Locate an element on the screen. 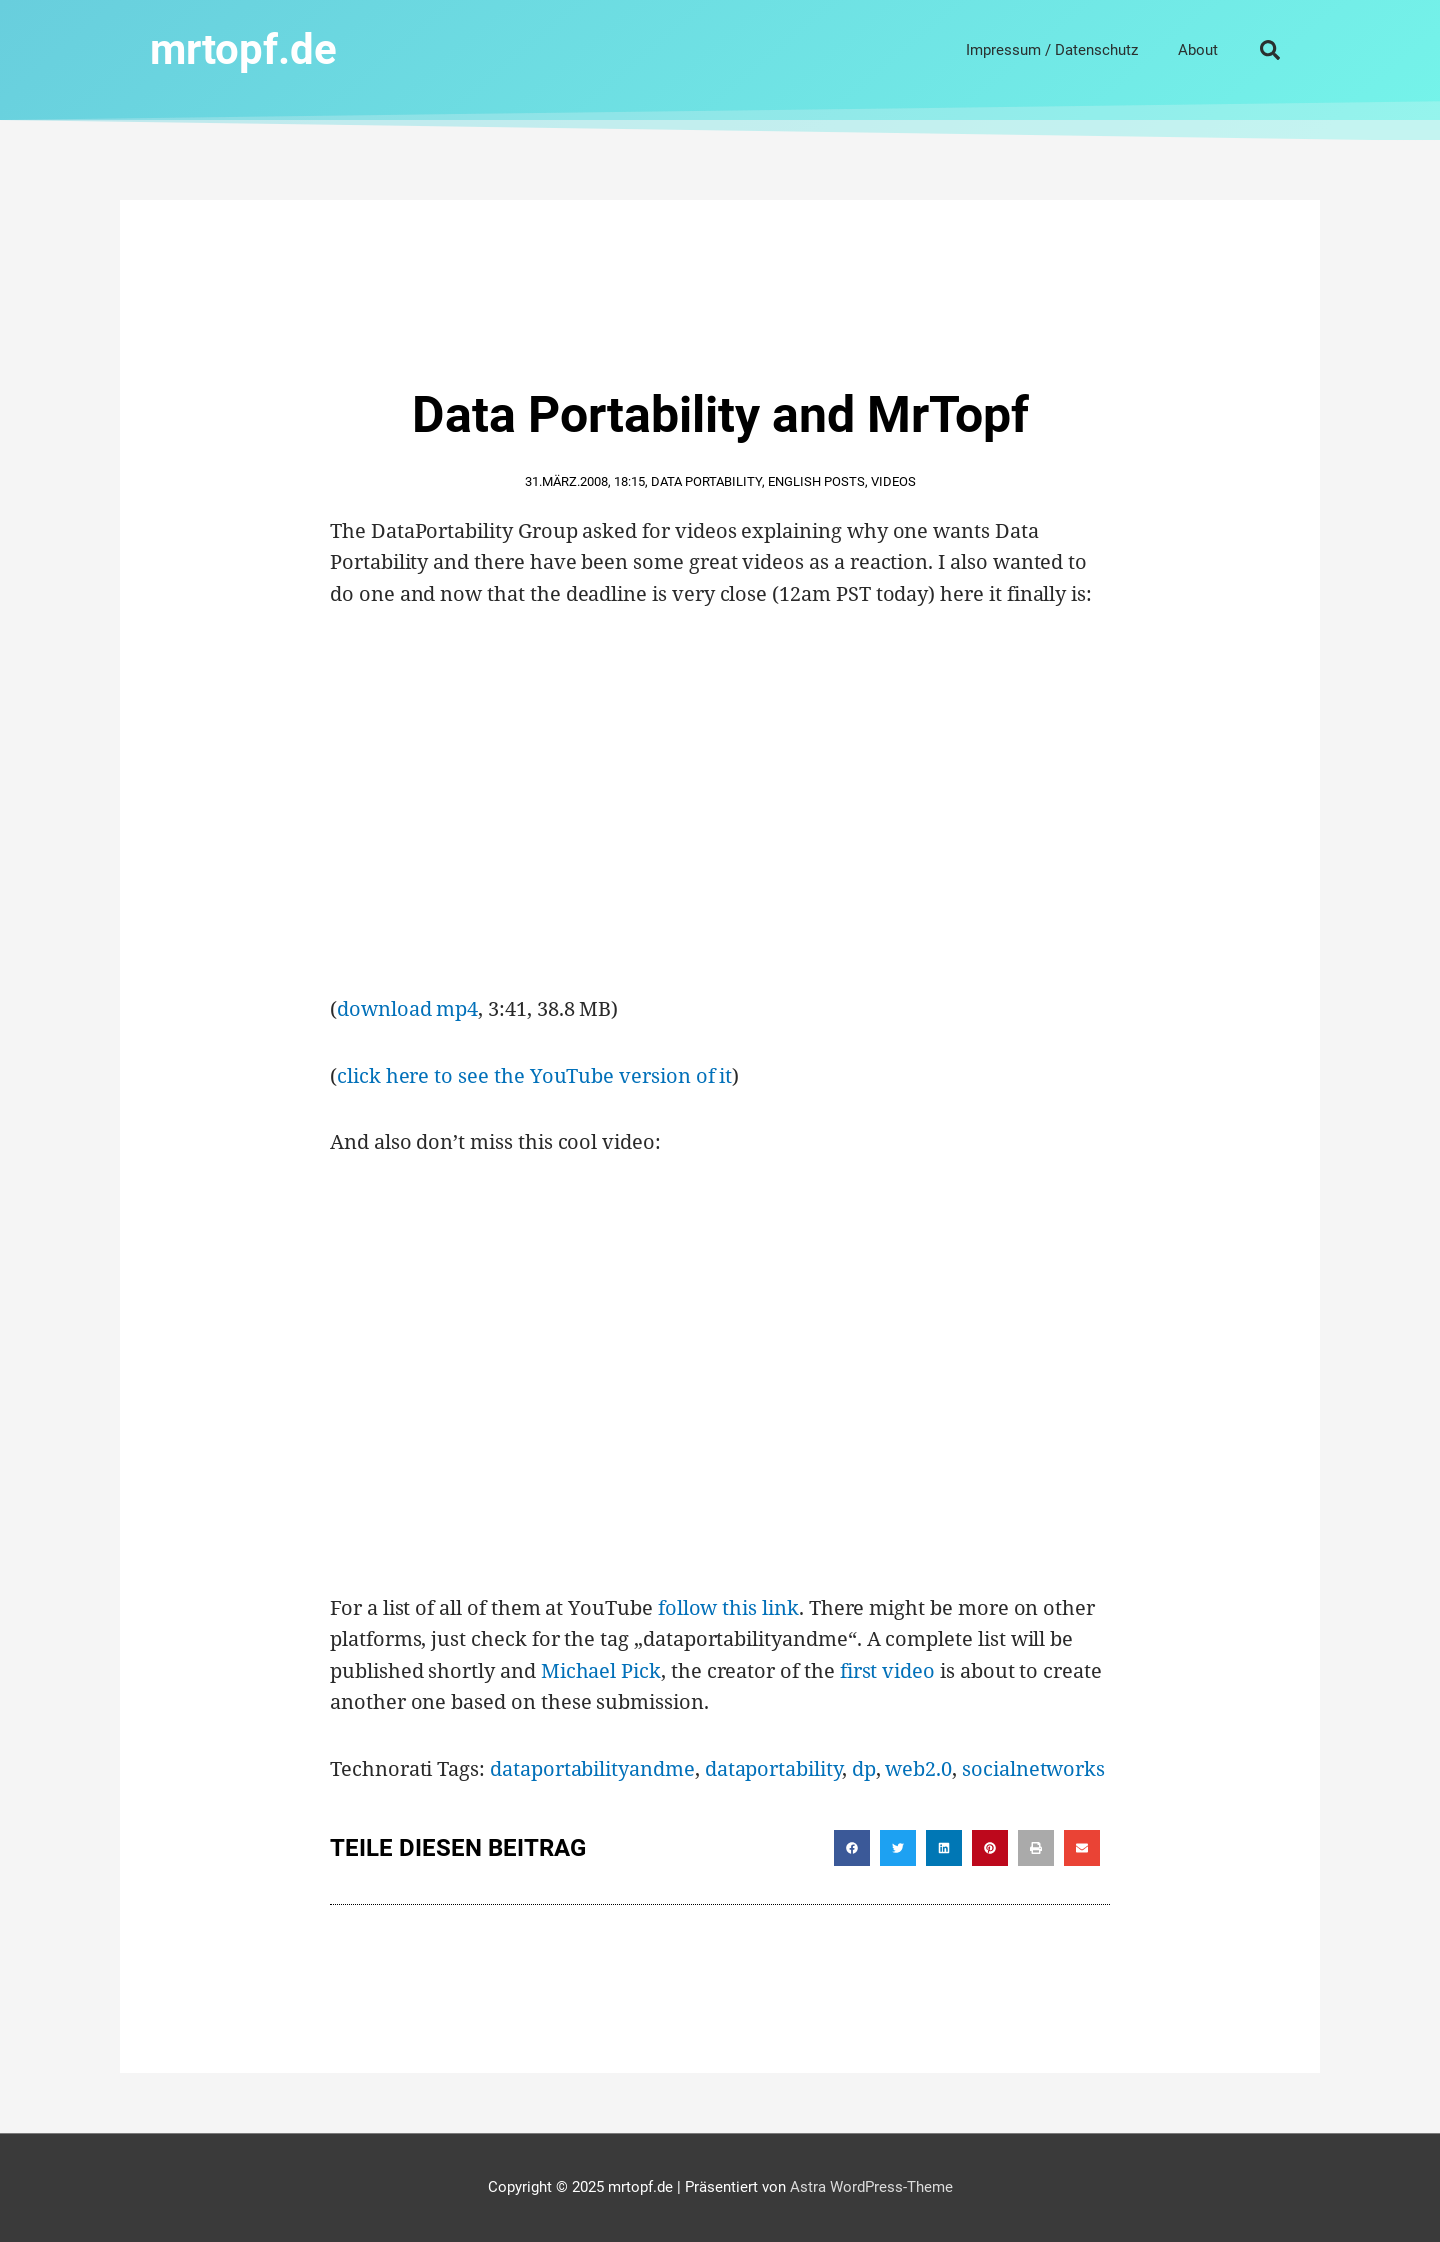 This screenshot has width=1440, height=2242. English Posts is located at coordinates (816, 481).